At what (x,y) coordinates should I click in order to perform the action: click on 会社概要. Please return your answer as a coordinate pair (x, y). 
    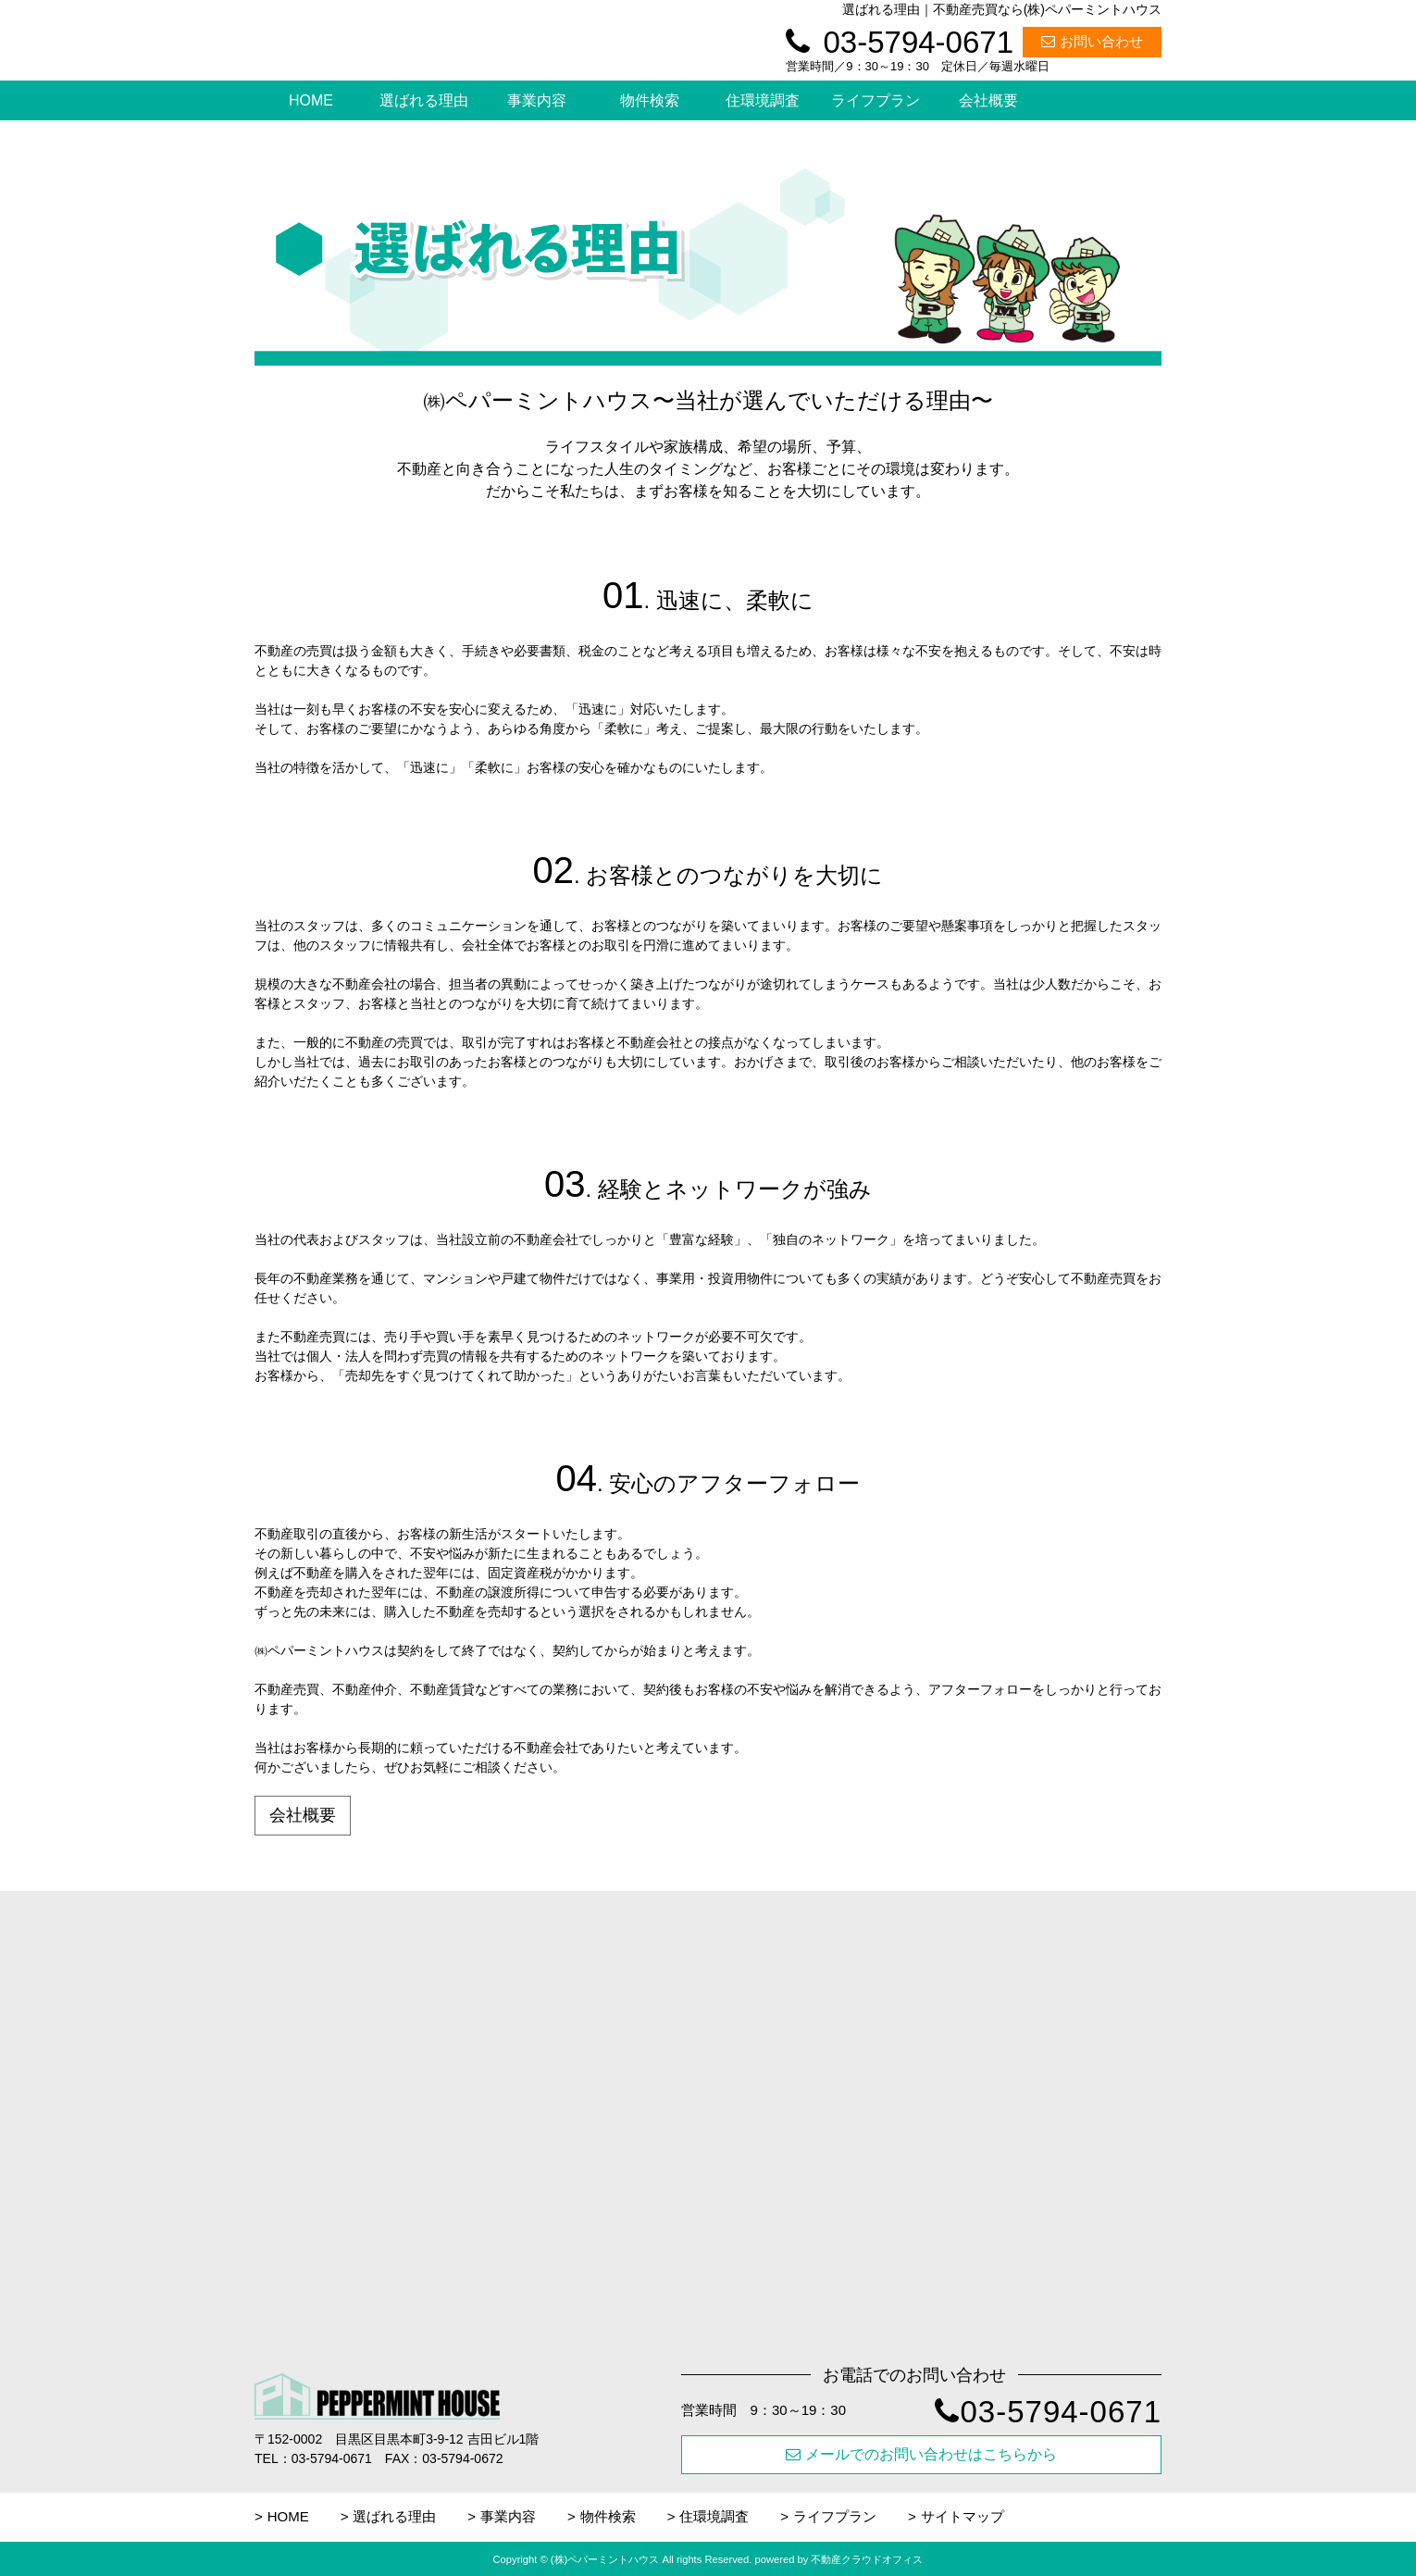
    Looking at the image, I should click on (988, 100).